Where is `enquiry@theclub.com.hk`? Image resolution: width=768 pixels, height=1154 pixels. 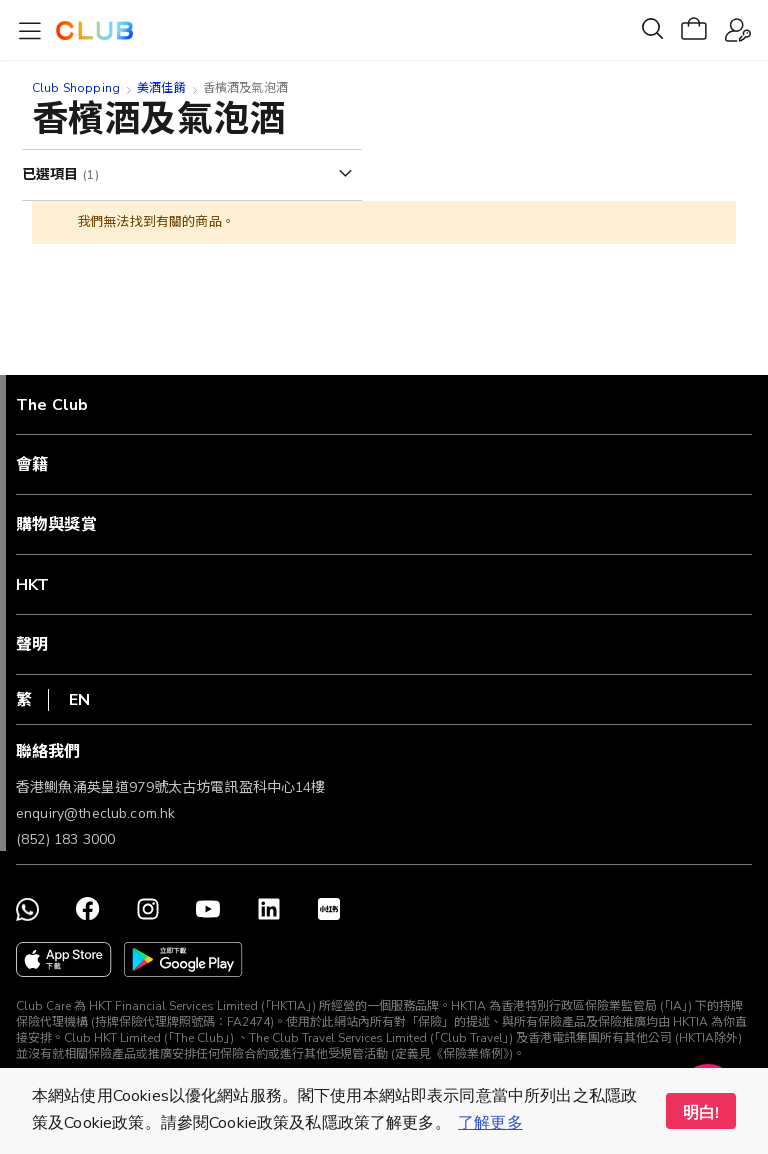
enquiry@theclub.com.hk is located at coordinates (95, 813).